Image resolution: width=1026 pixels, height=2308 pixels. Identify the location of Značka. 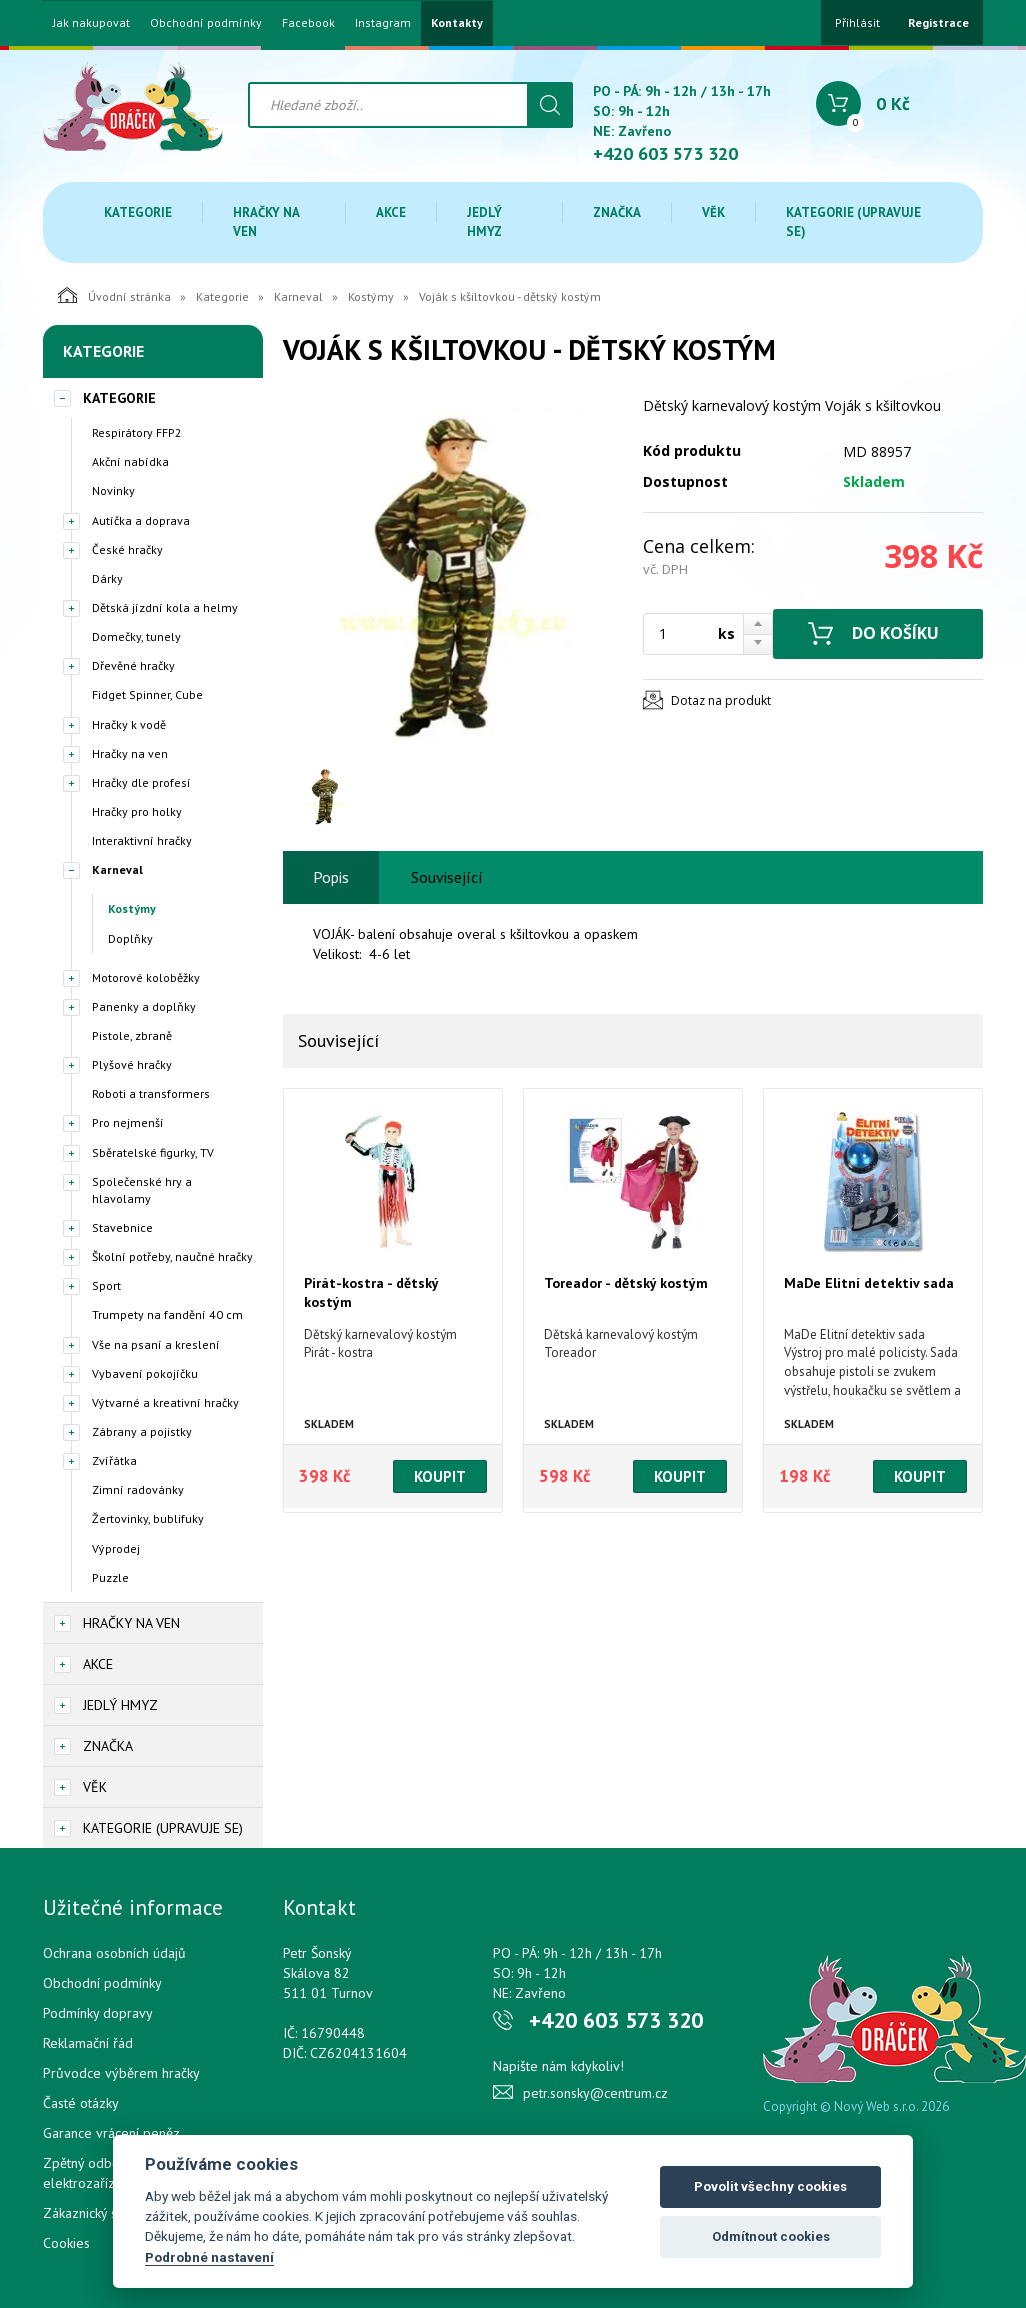
(617, 212).